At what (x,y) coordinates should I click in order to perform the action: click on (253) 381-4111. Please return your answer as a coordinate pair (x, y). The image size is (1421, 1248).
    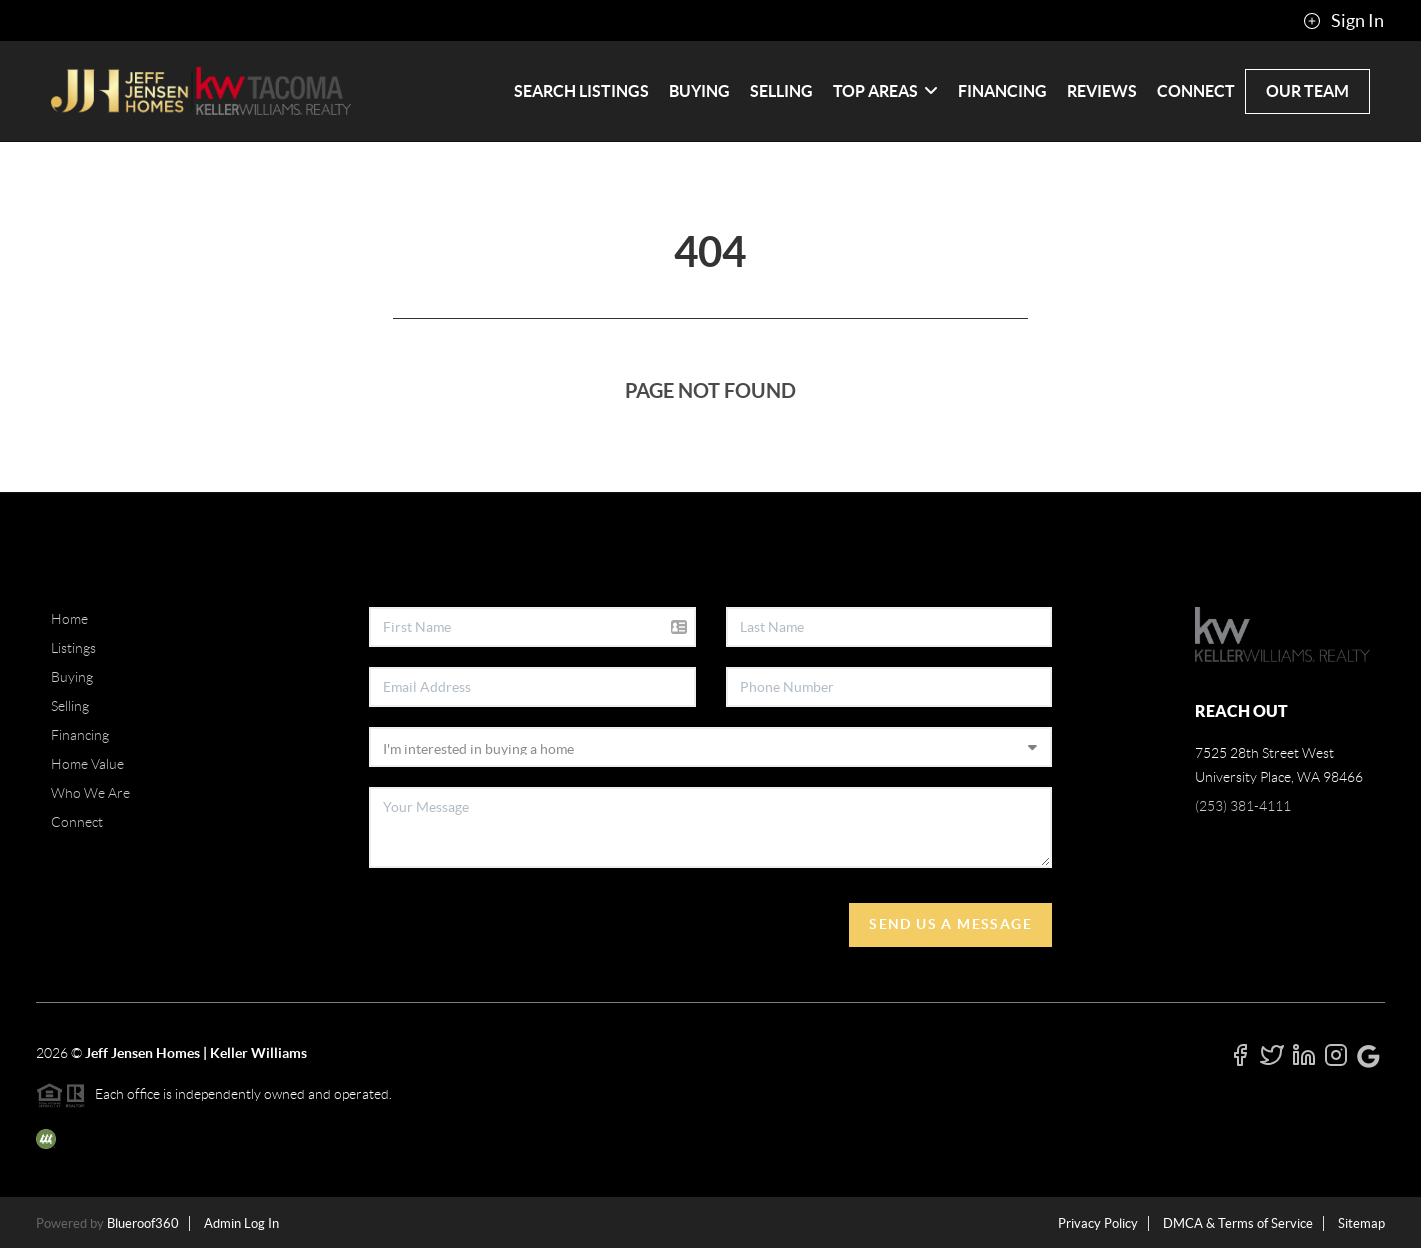
    Looking at the image, I should click on (1243, 806).